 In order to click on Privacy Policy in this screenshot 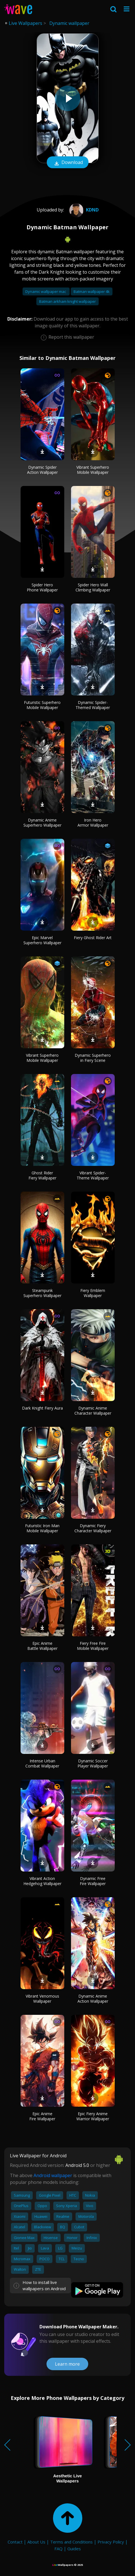, I will do `click(111, 2542)`.